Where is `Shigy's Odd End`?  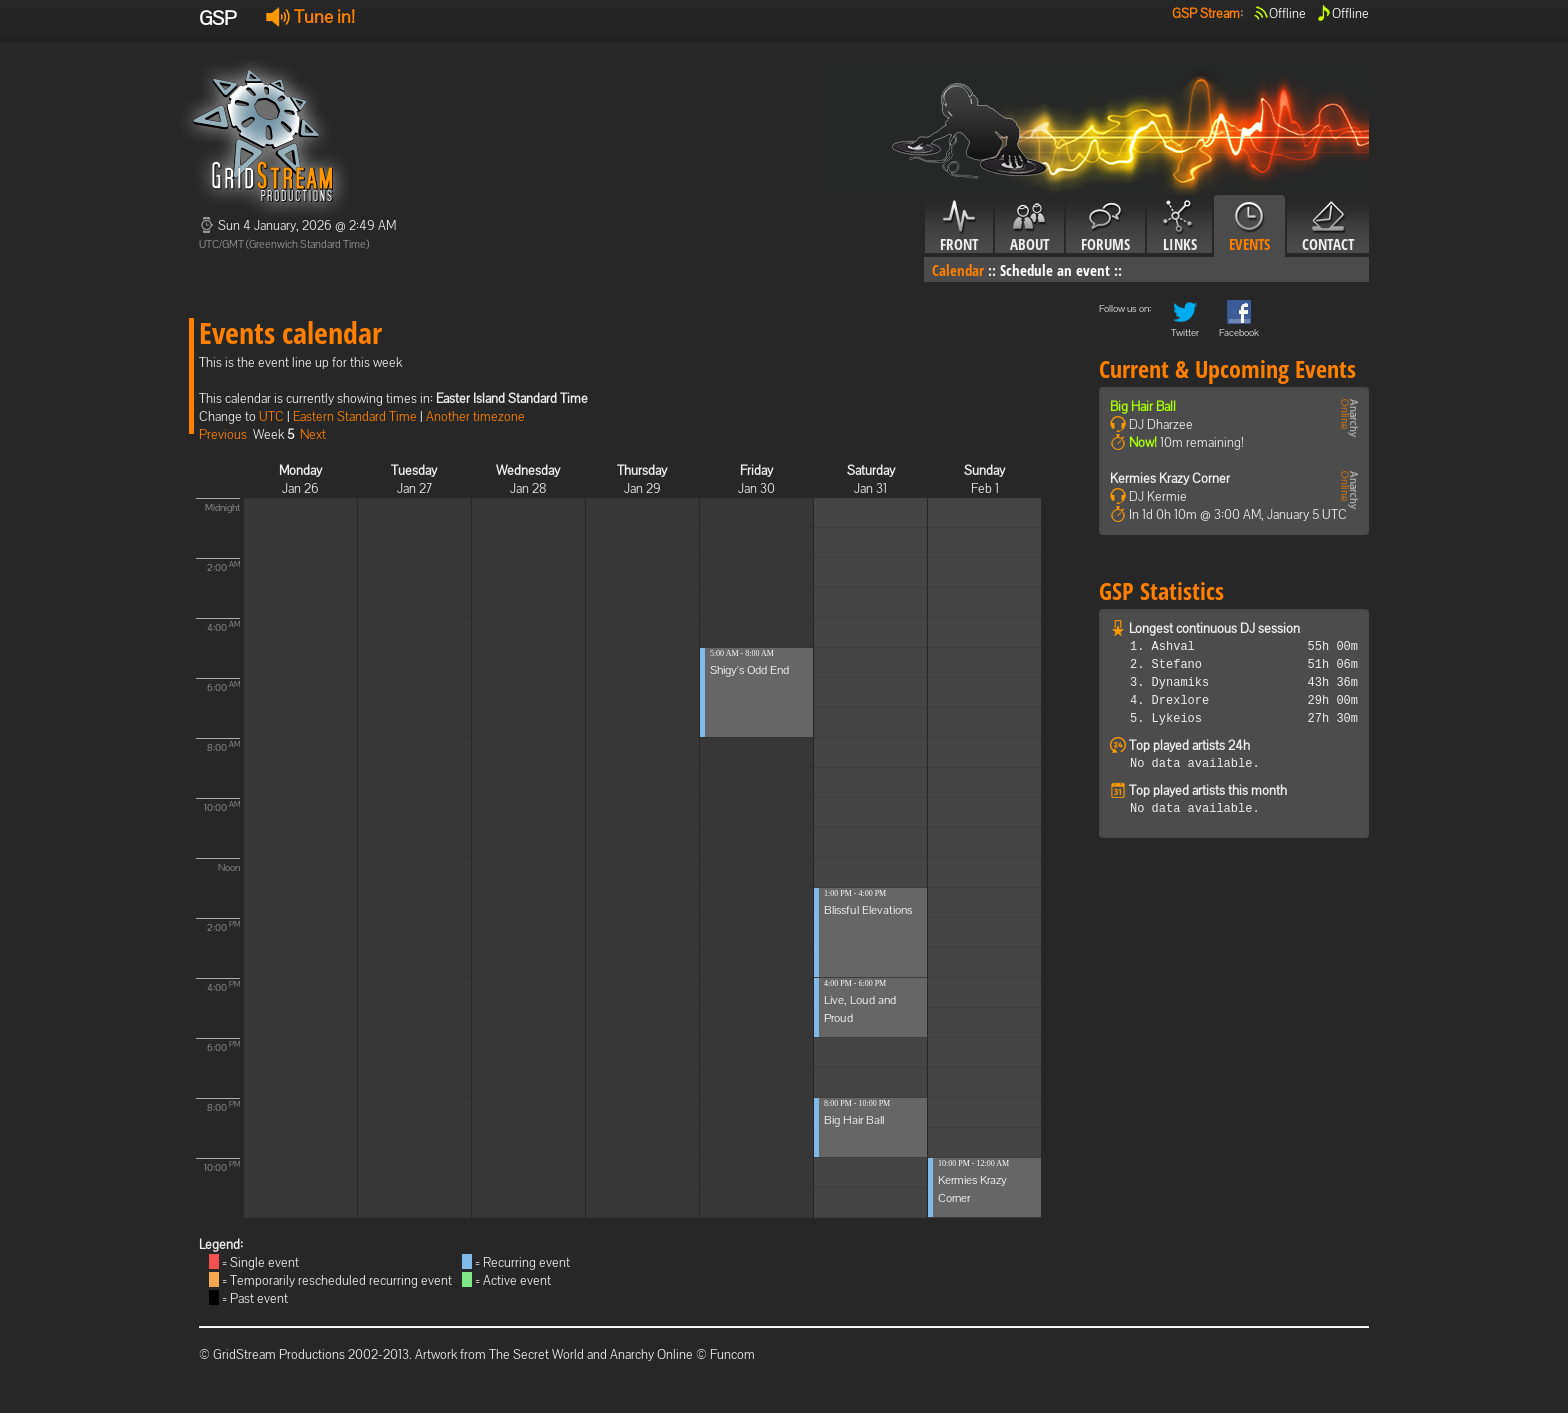 Shigy's Odd End is located at coordinates (749, 670).